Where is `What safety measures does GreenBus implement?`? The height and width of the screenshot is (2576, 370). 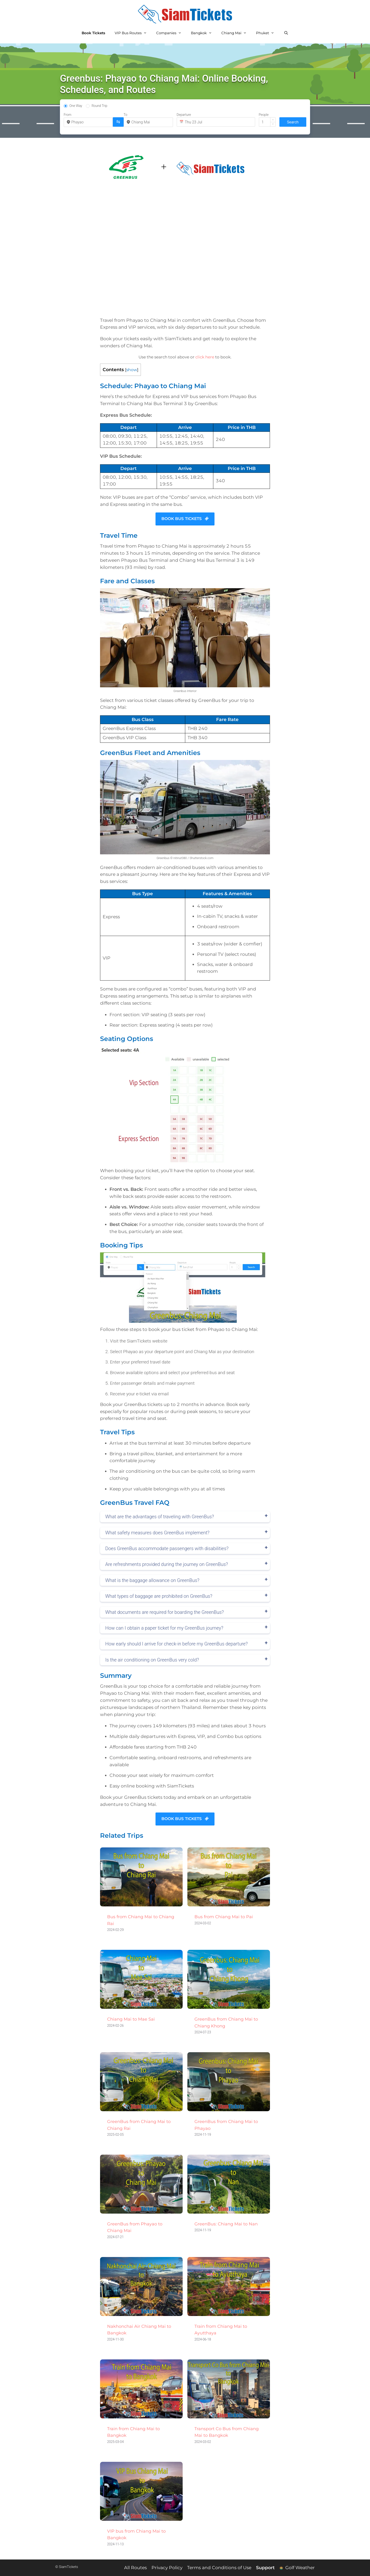
What safety measures does GreenBus implement? is located at coordinates (157, 1533).